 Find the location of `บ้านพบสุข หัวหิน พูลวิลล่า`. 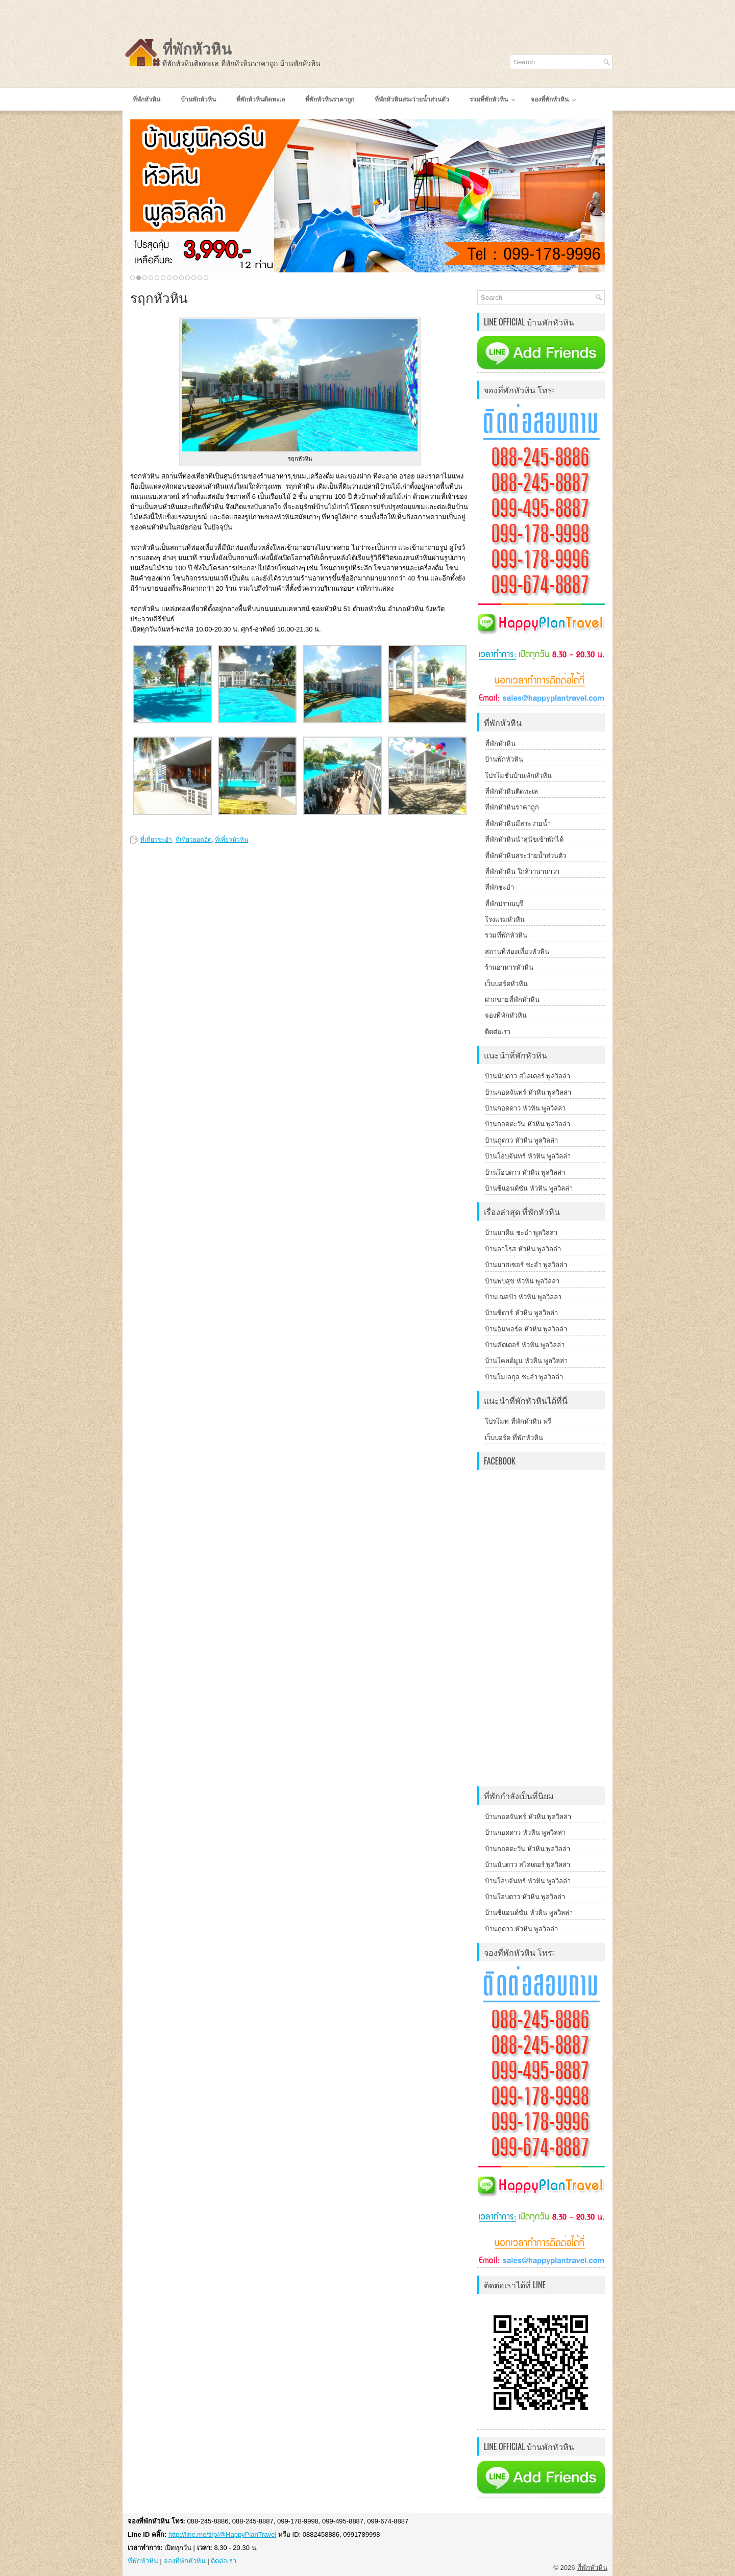

บ้านพบสุข หัวหิน พูลวิลล่า is located at coordinates (522, 1281).